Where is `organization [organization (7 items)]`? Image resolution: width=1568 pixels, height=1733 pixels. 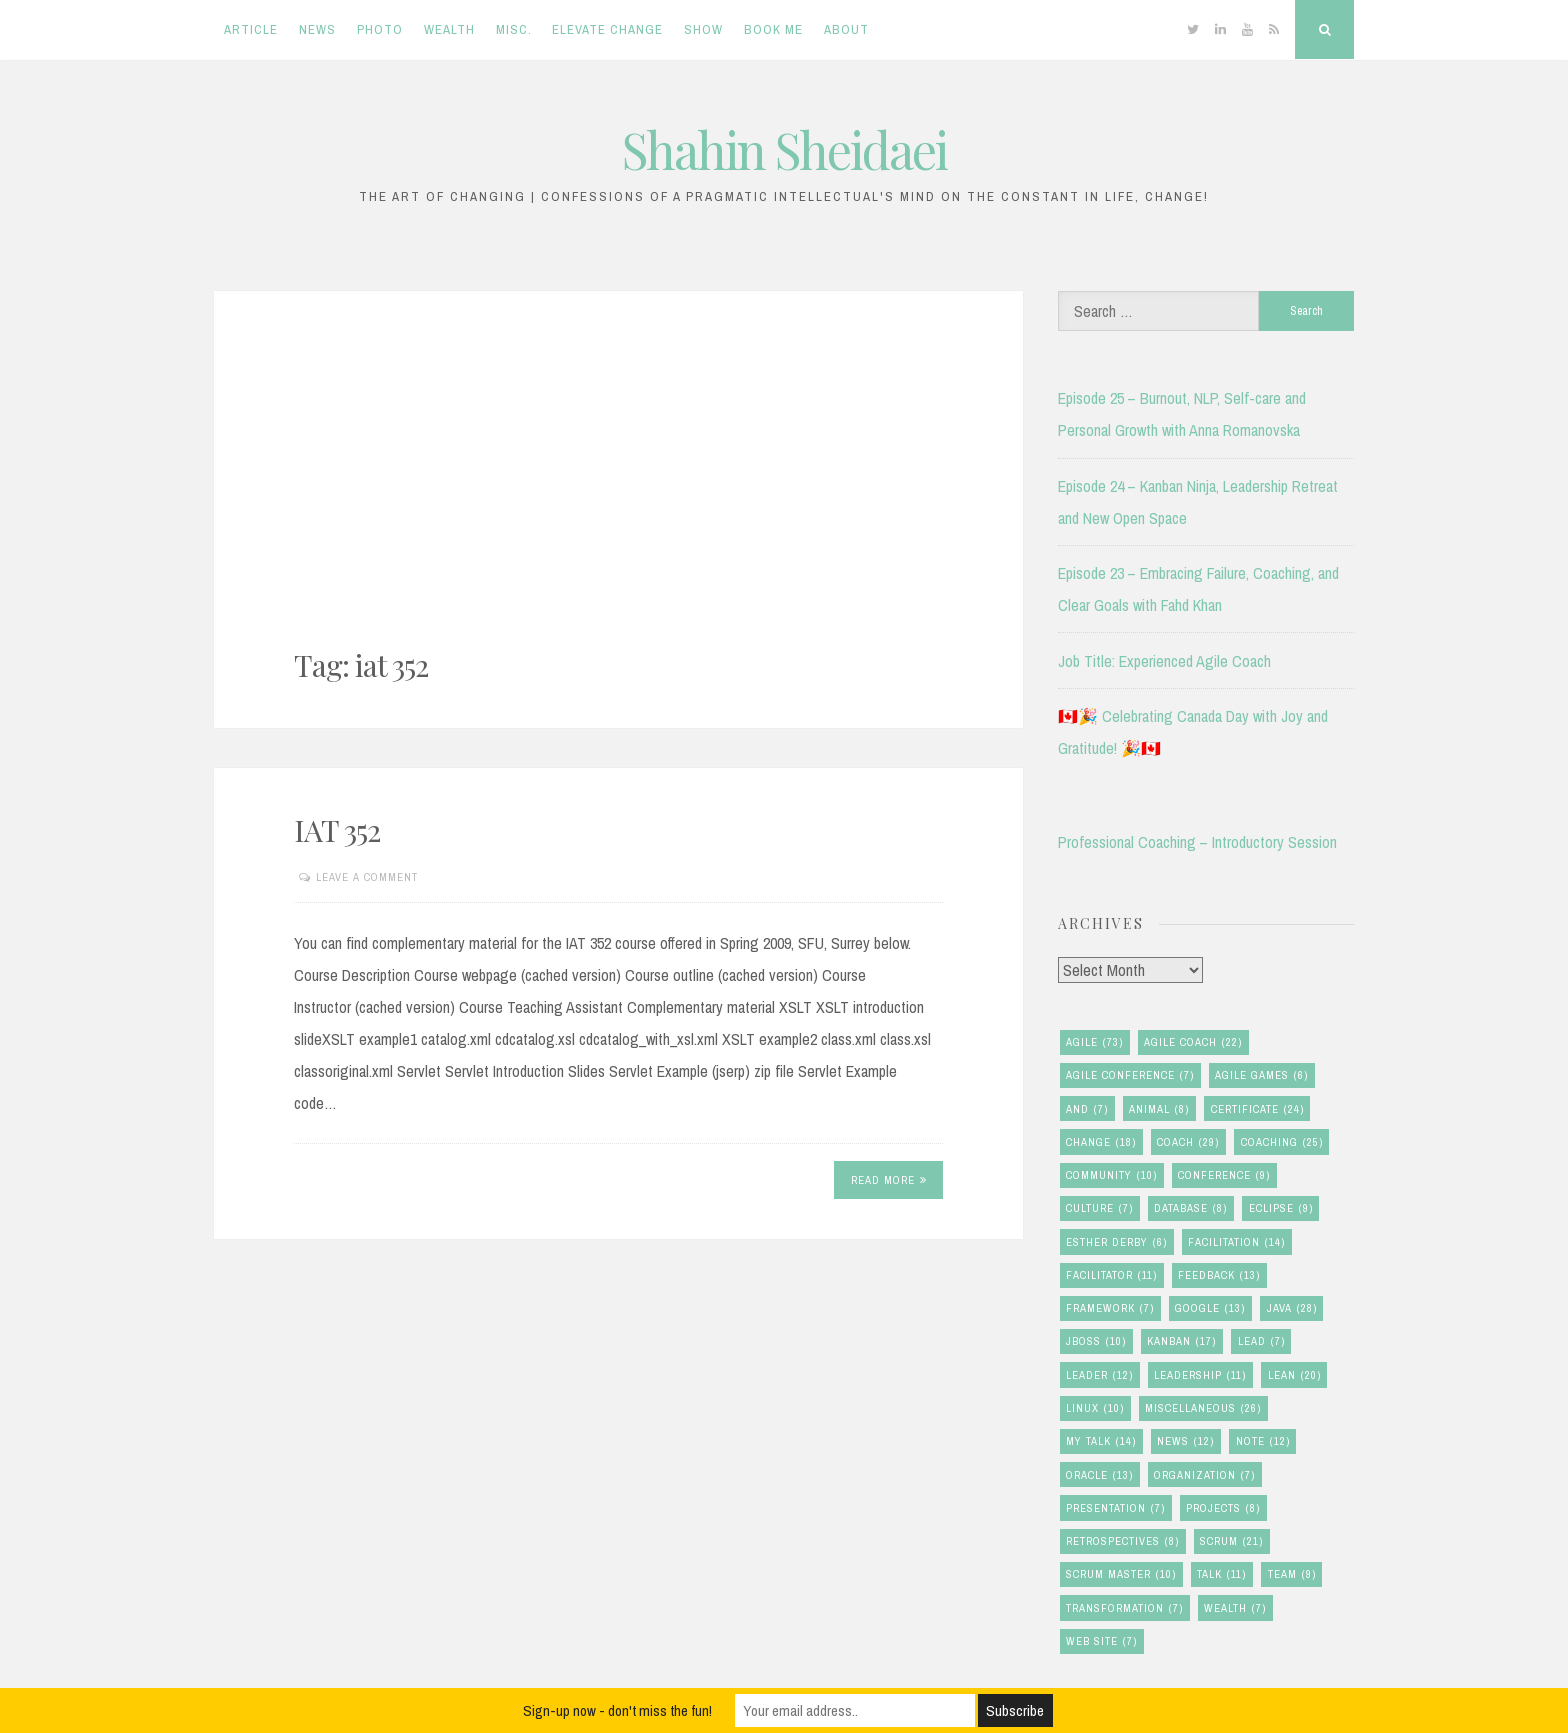
organization [organization (7 items)] is located at coordinates (1204, 1475).